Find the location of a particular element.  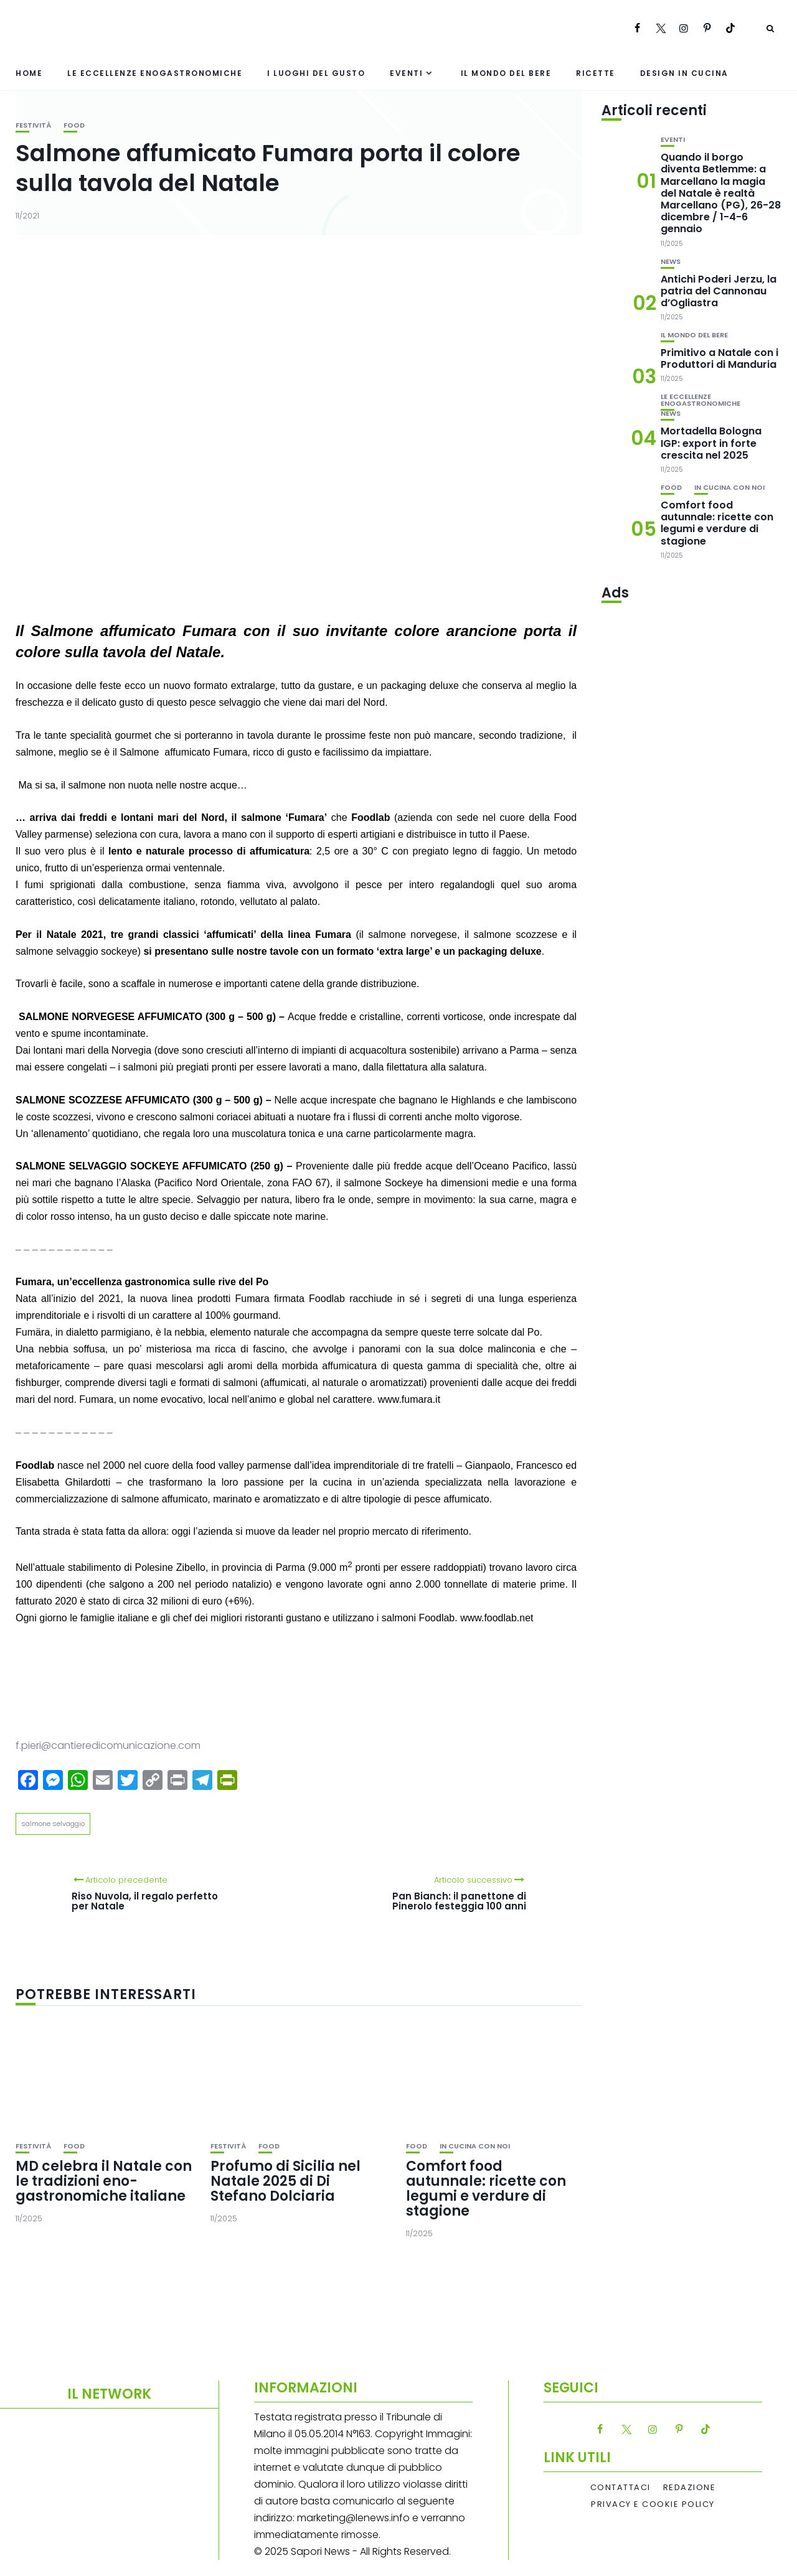

Il mondo del bere is located at coordinates (506, 73).